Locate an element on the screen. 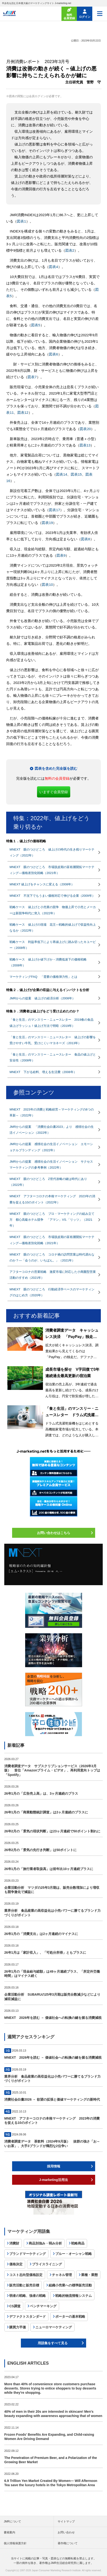  MNEXT 下がる給料、増える生活費（2008年） is located at coordinates (42, 1072).